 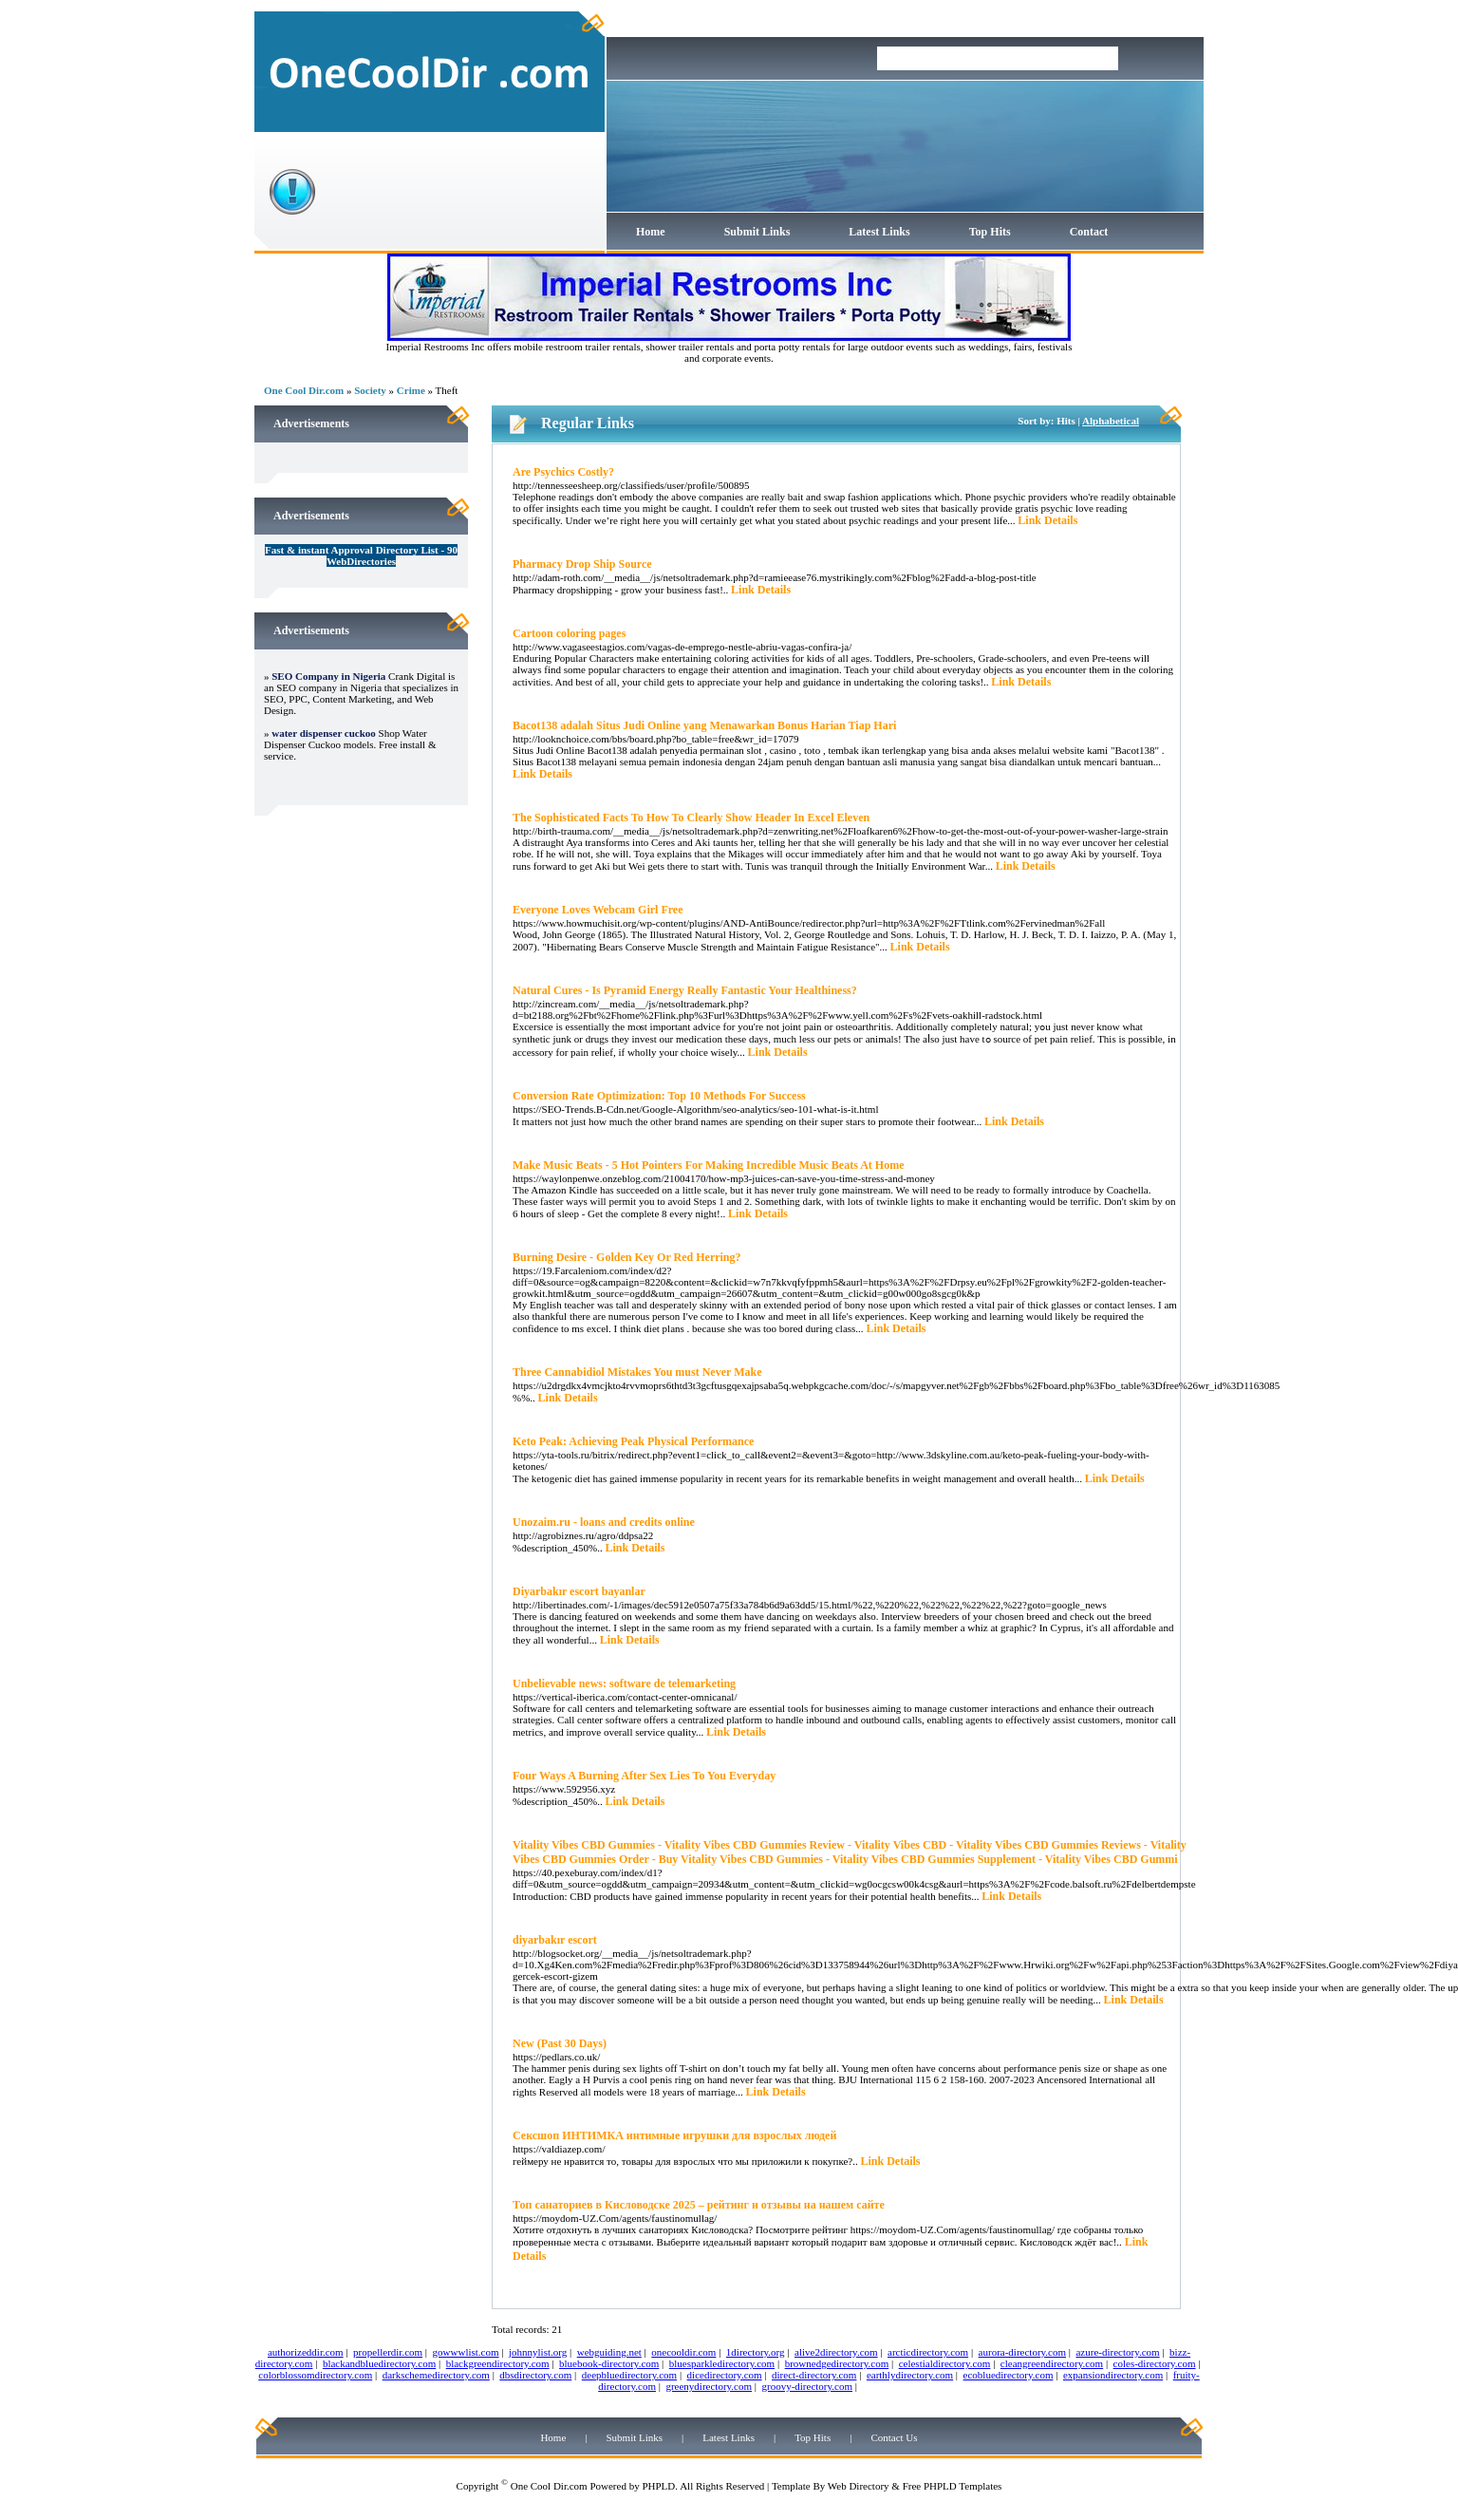 What do you see at coordinates (699, 2204) in the screenshot?
I see `Топ санаториев в Кисловодске 2025 – рейтинг и отзывы на нашем сайте` at bounding box center [699, 2204].